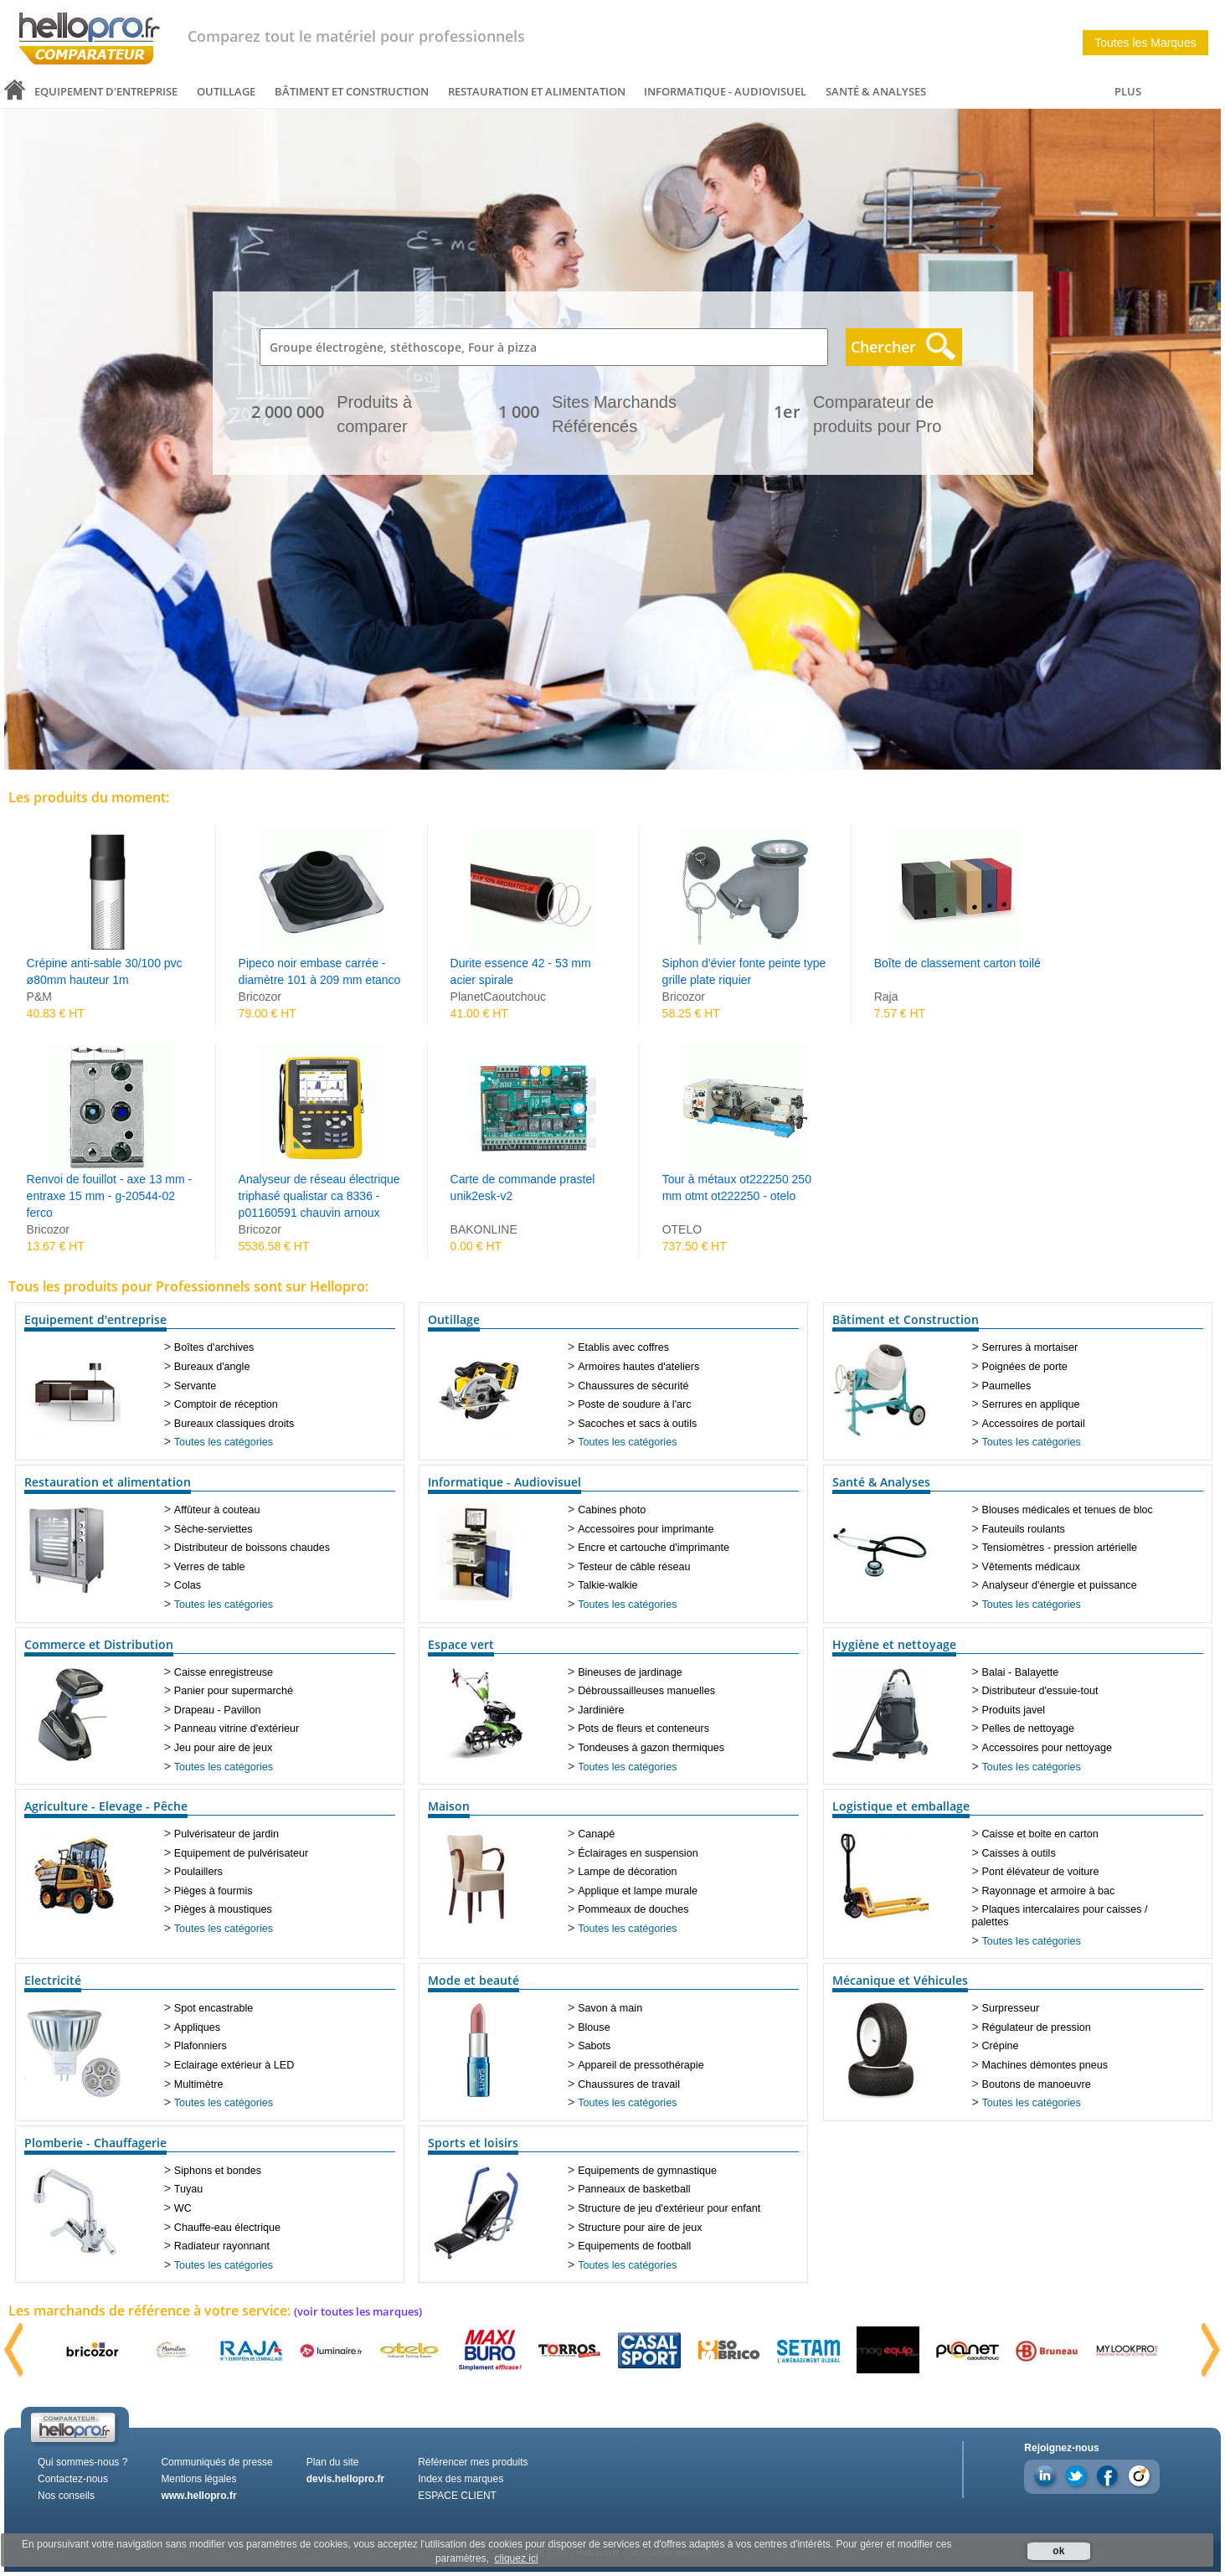 Image resolution: width=1225 pixels, height=2576 pixels. Describe the element at coordinates (596, 1834) in the screenshot. I see `Canapé` at that location.